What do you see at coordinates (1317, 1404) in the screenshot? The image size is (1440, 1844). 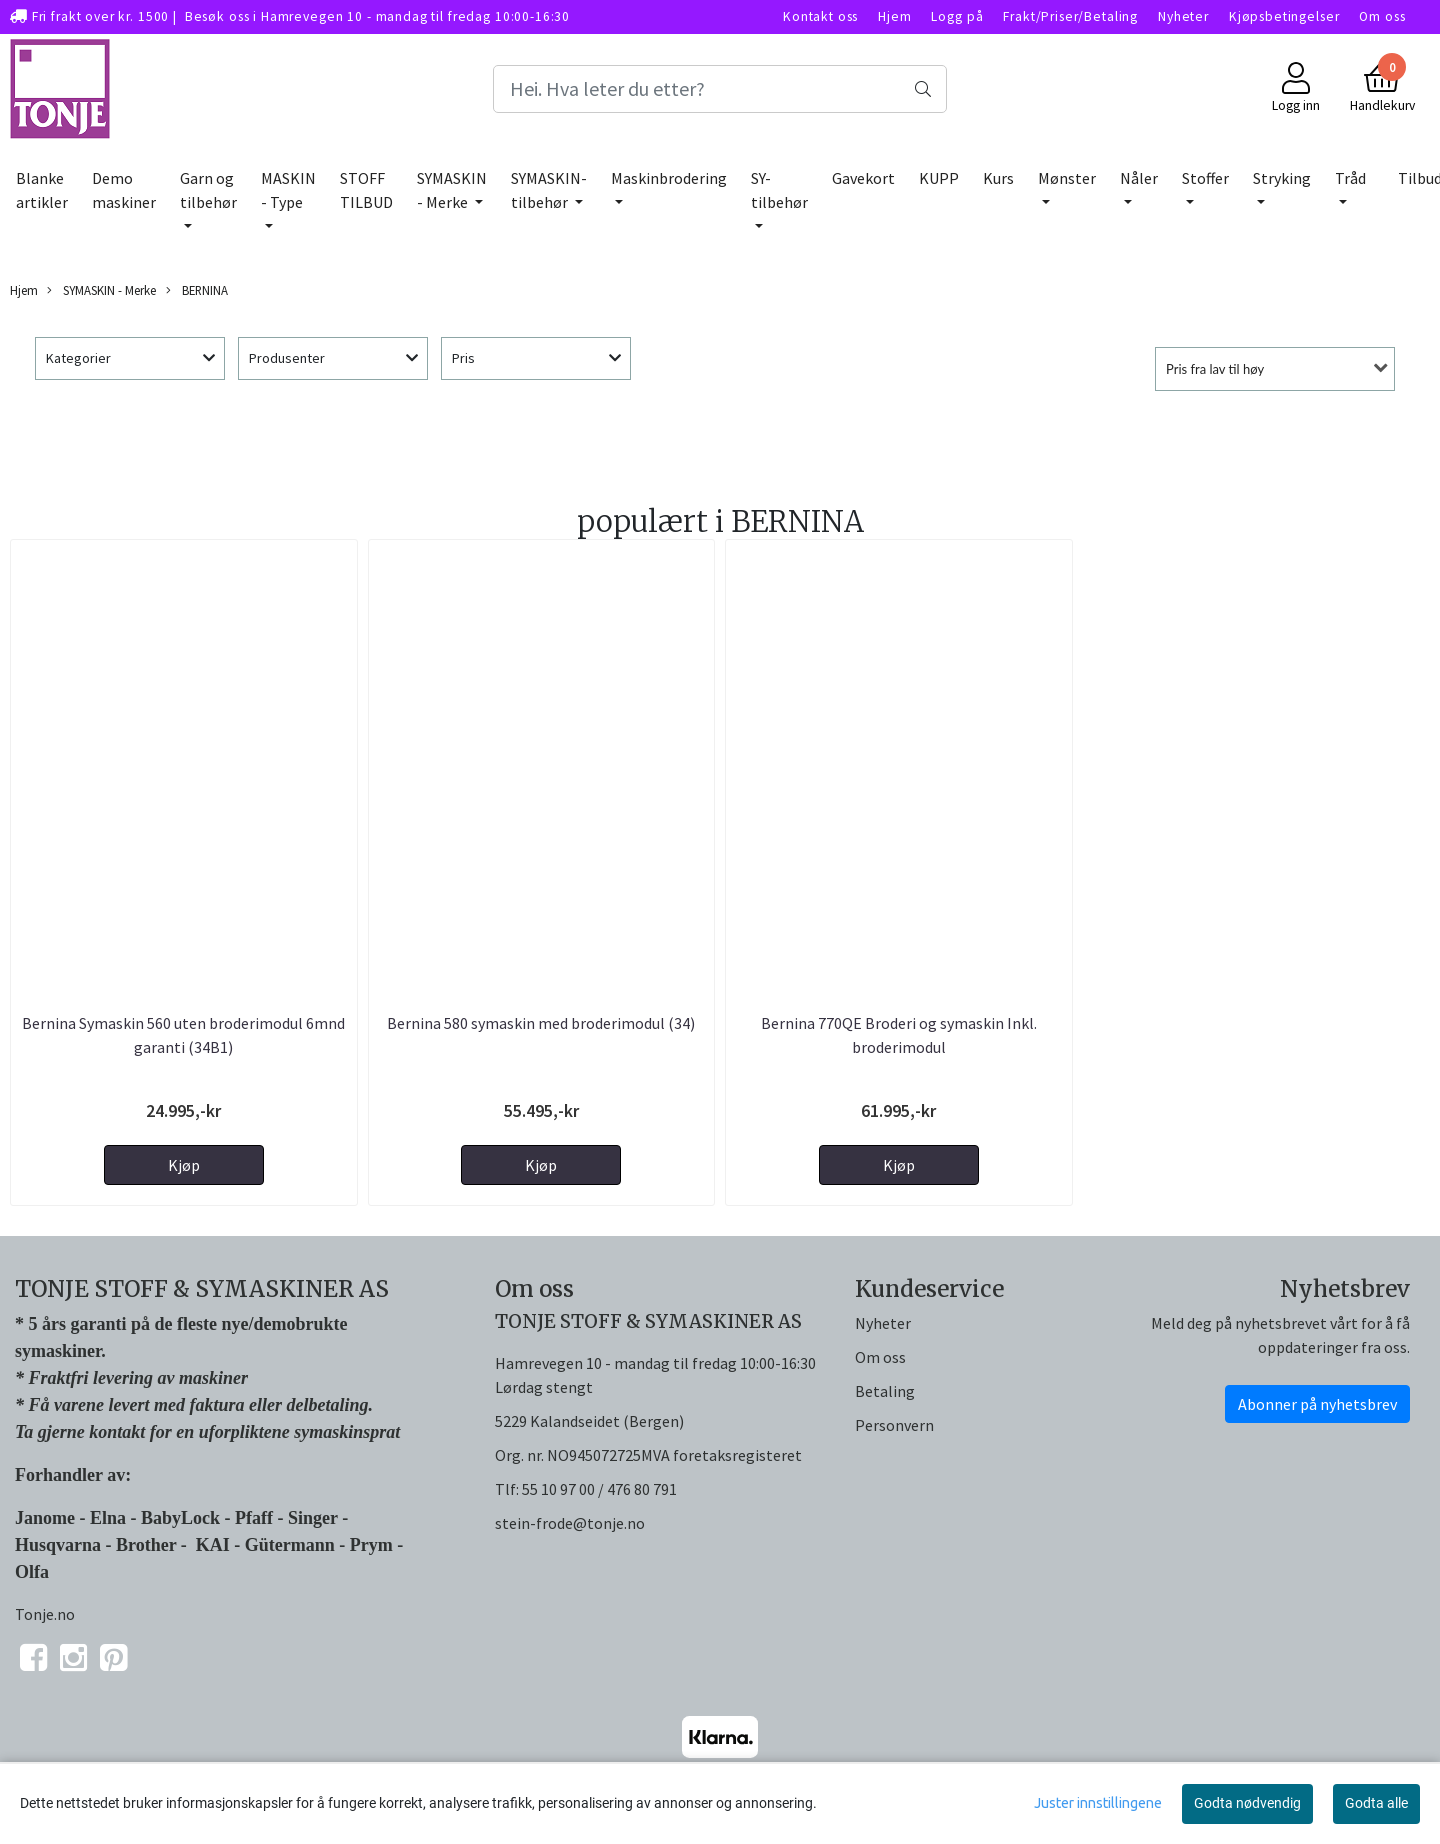 I see `Abonner på nyhetsbrev` at bounding box center [1317, 1404].